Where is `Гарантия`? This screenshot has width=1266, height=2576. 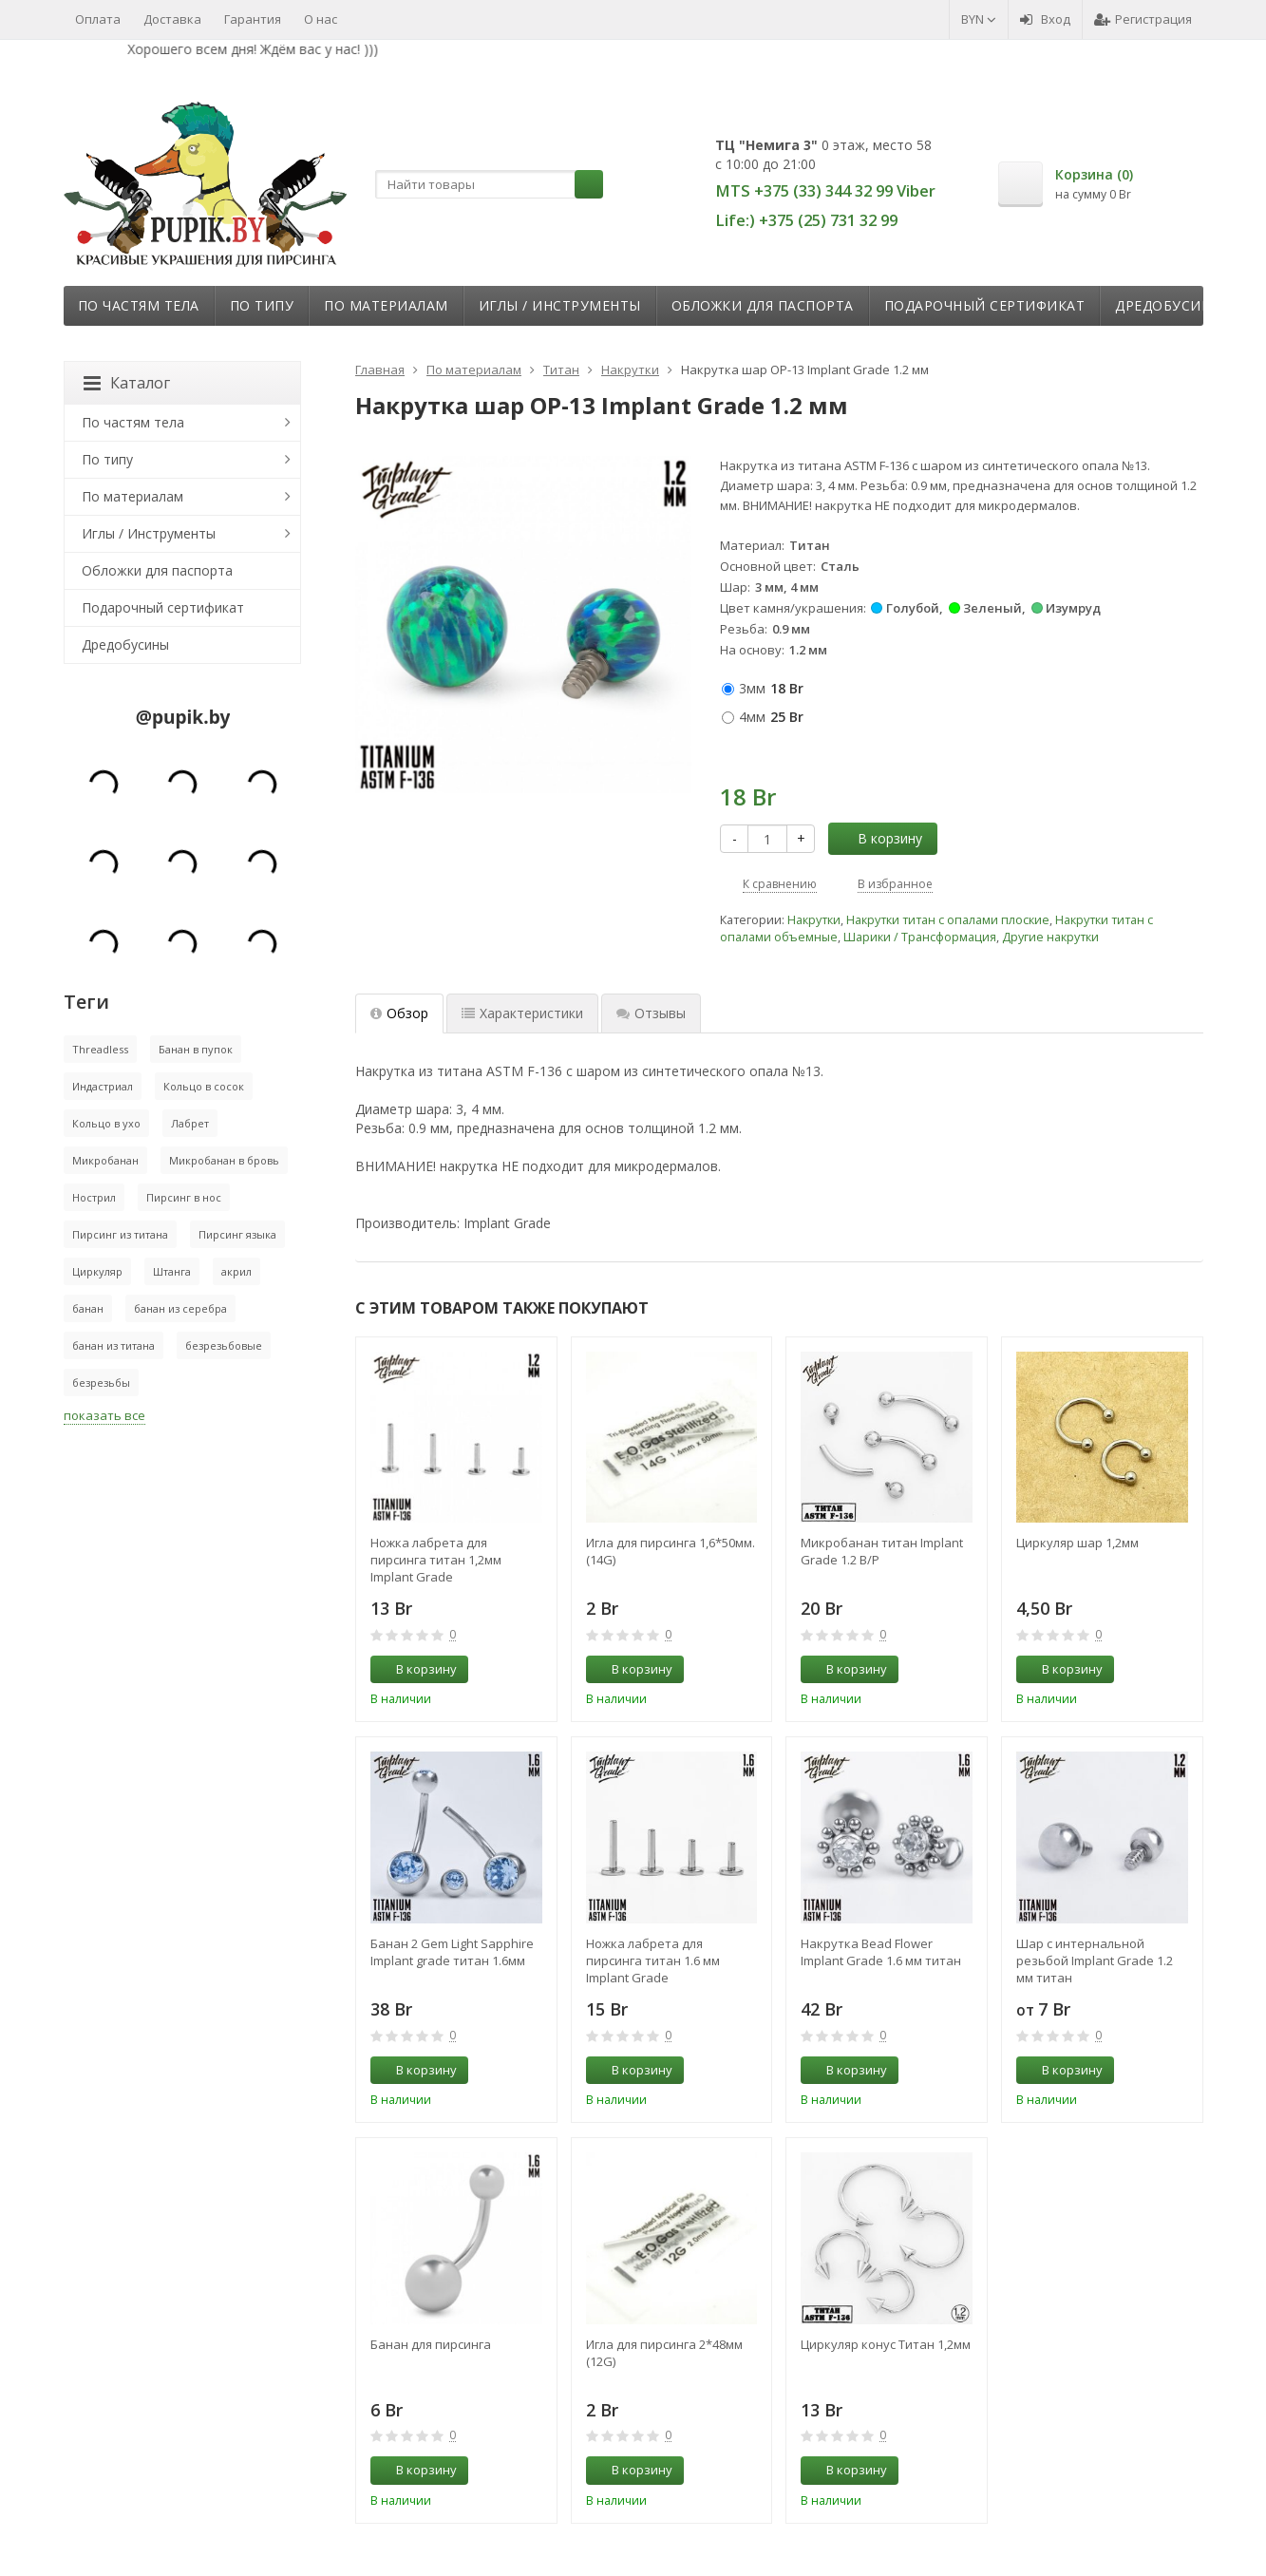 Гарантия is located at coordinates (252, 19).